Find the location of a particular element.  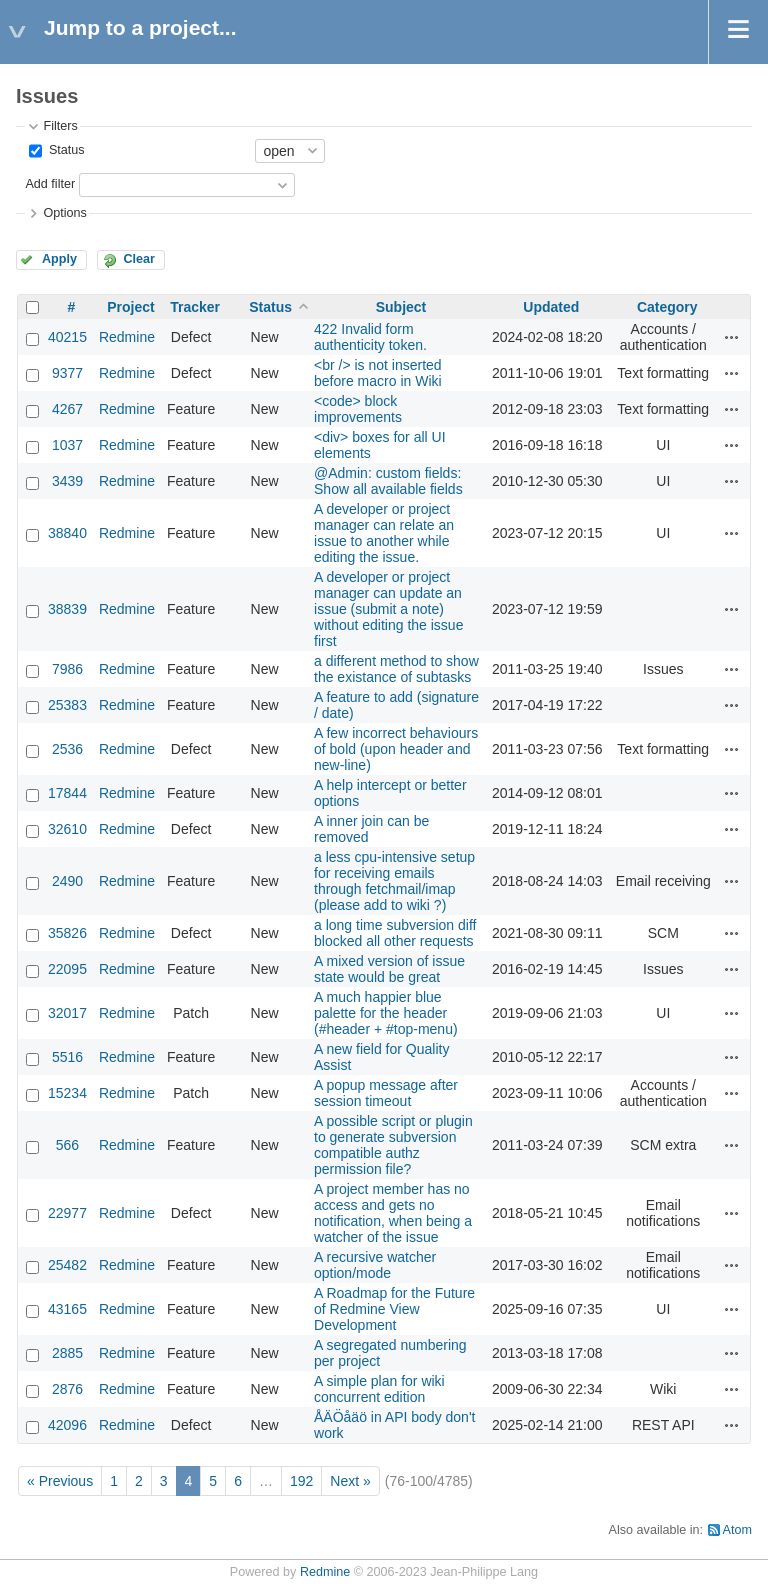

38839 is located at coordinates (67, 609).